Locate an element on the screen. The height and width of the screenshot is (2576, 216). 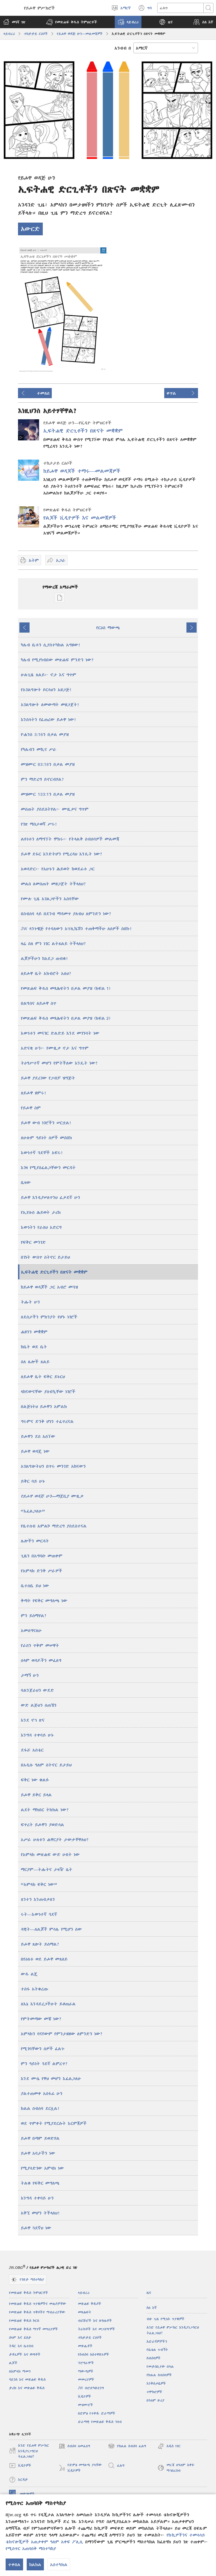
ያልተጠመቀ አስፋፊ ሁን is located at coordinates (41, 2093).